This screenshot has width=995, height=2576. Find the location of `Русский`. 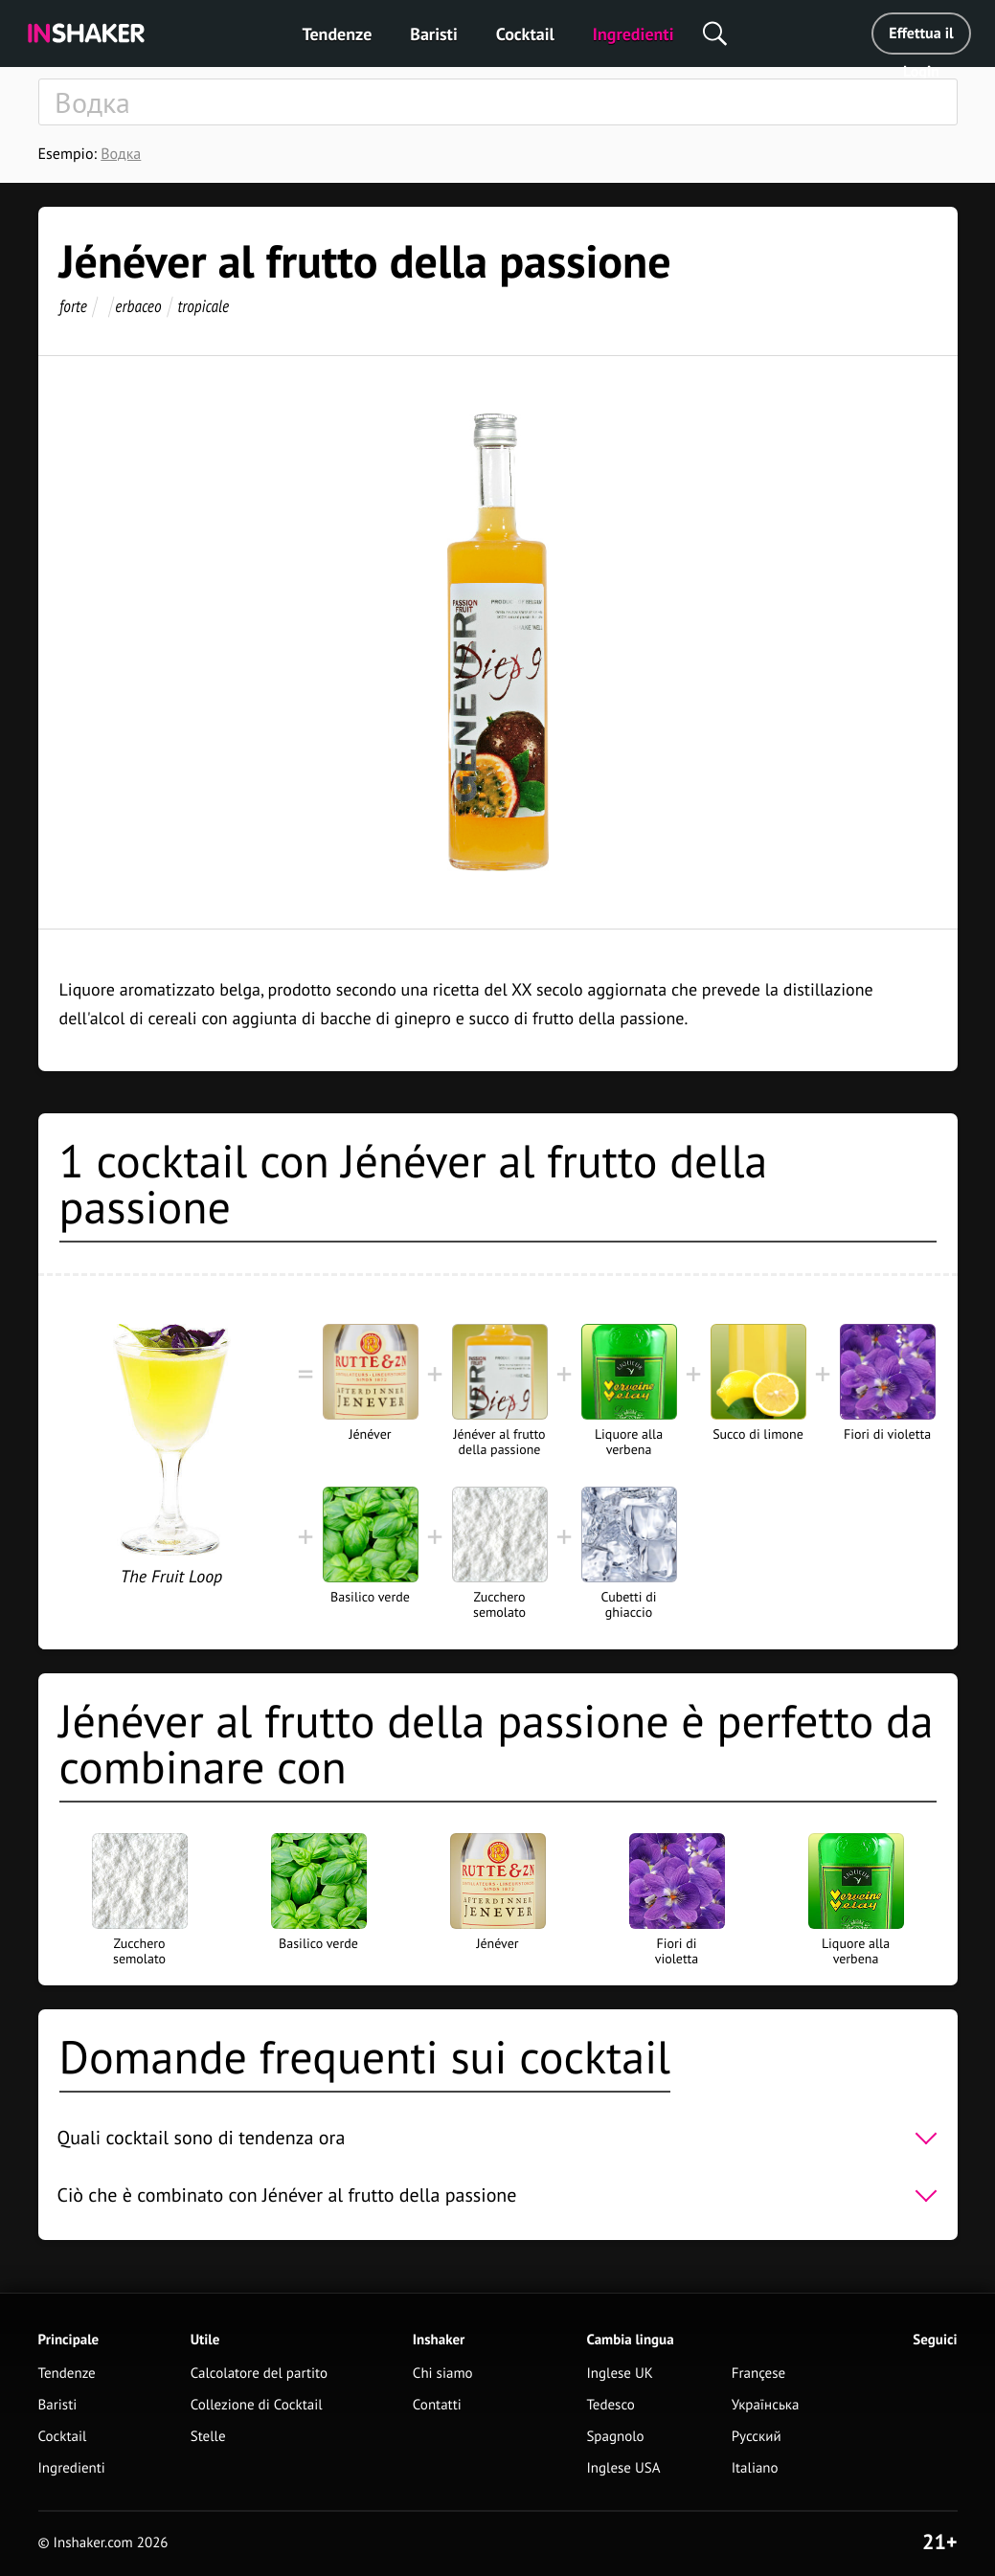

Русский is located at coordinates (756, 2437).